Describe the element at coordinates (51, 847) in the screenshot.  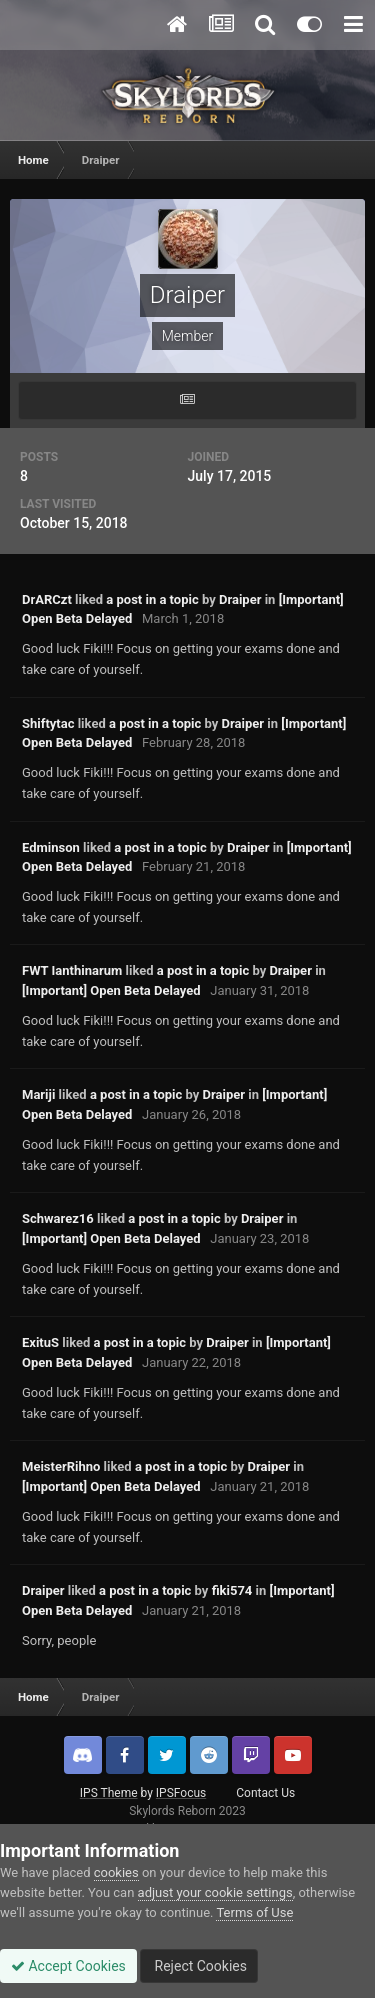
I see `Edminson` at that location.